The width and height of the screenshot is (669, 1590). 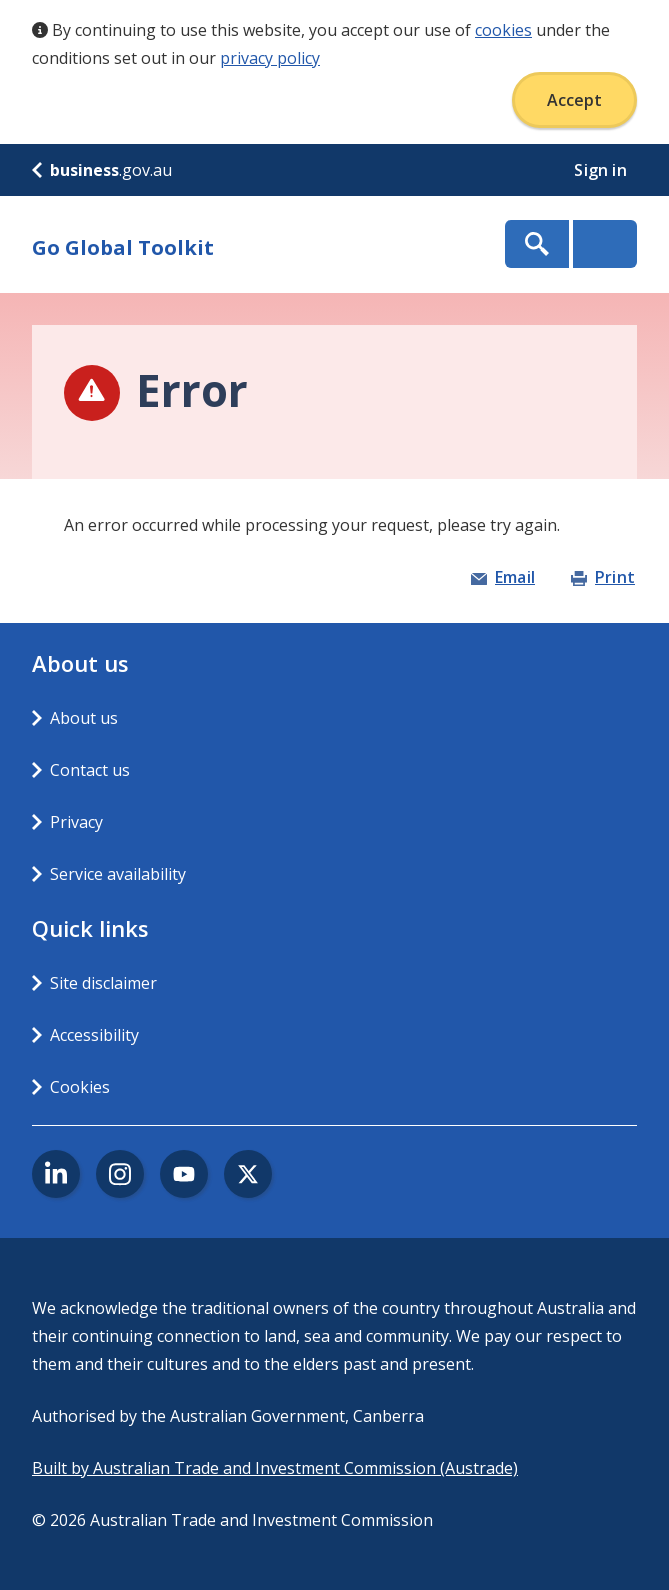 I want to click on Contact us, so click(x=90, y=770).